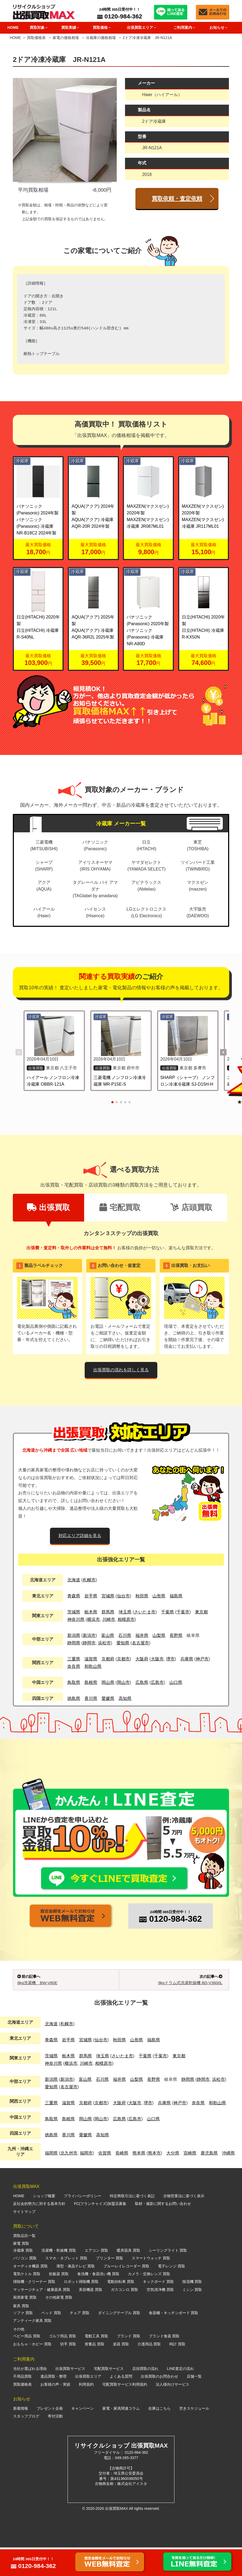 This screenshot has width=242, height=2576. I want to click on 家電・家具関連コラム, so click(121, 2437).